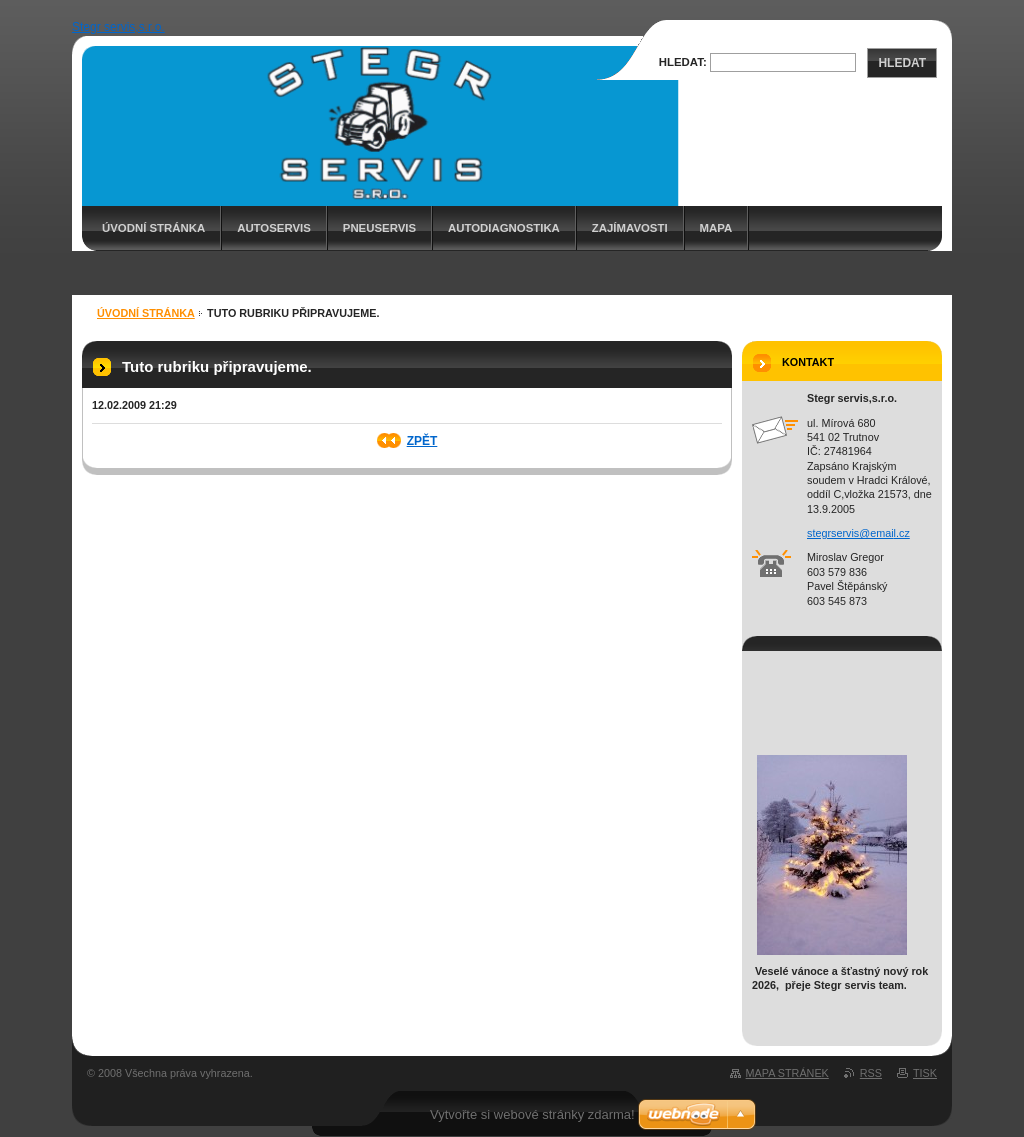  Describe the element at coordinates (630, 228) in the screenshot. I see `ZAJÍMAVOSTI` at that location.